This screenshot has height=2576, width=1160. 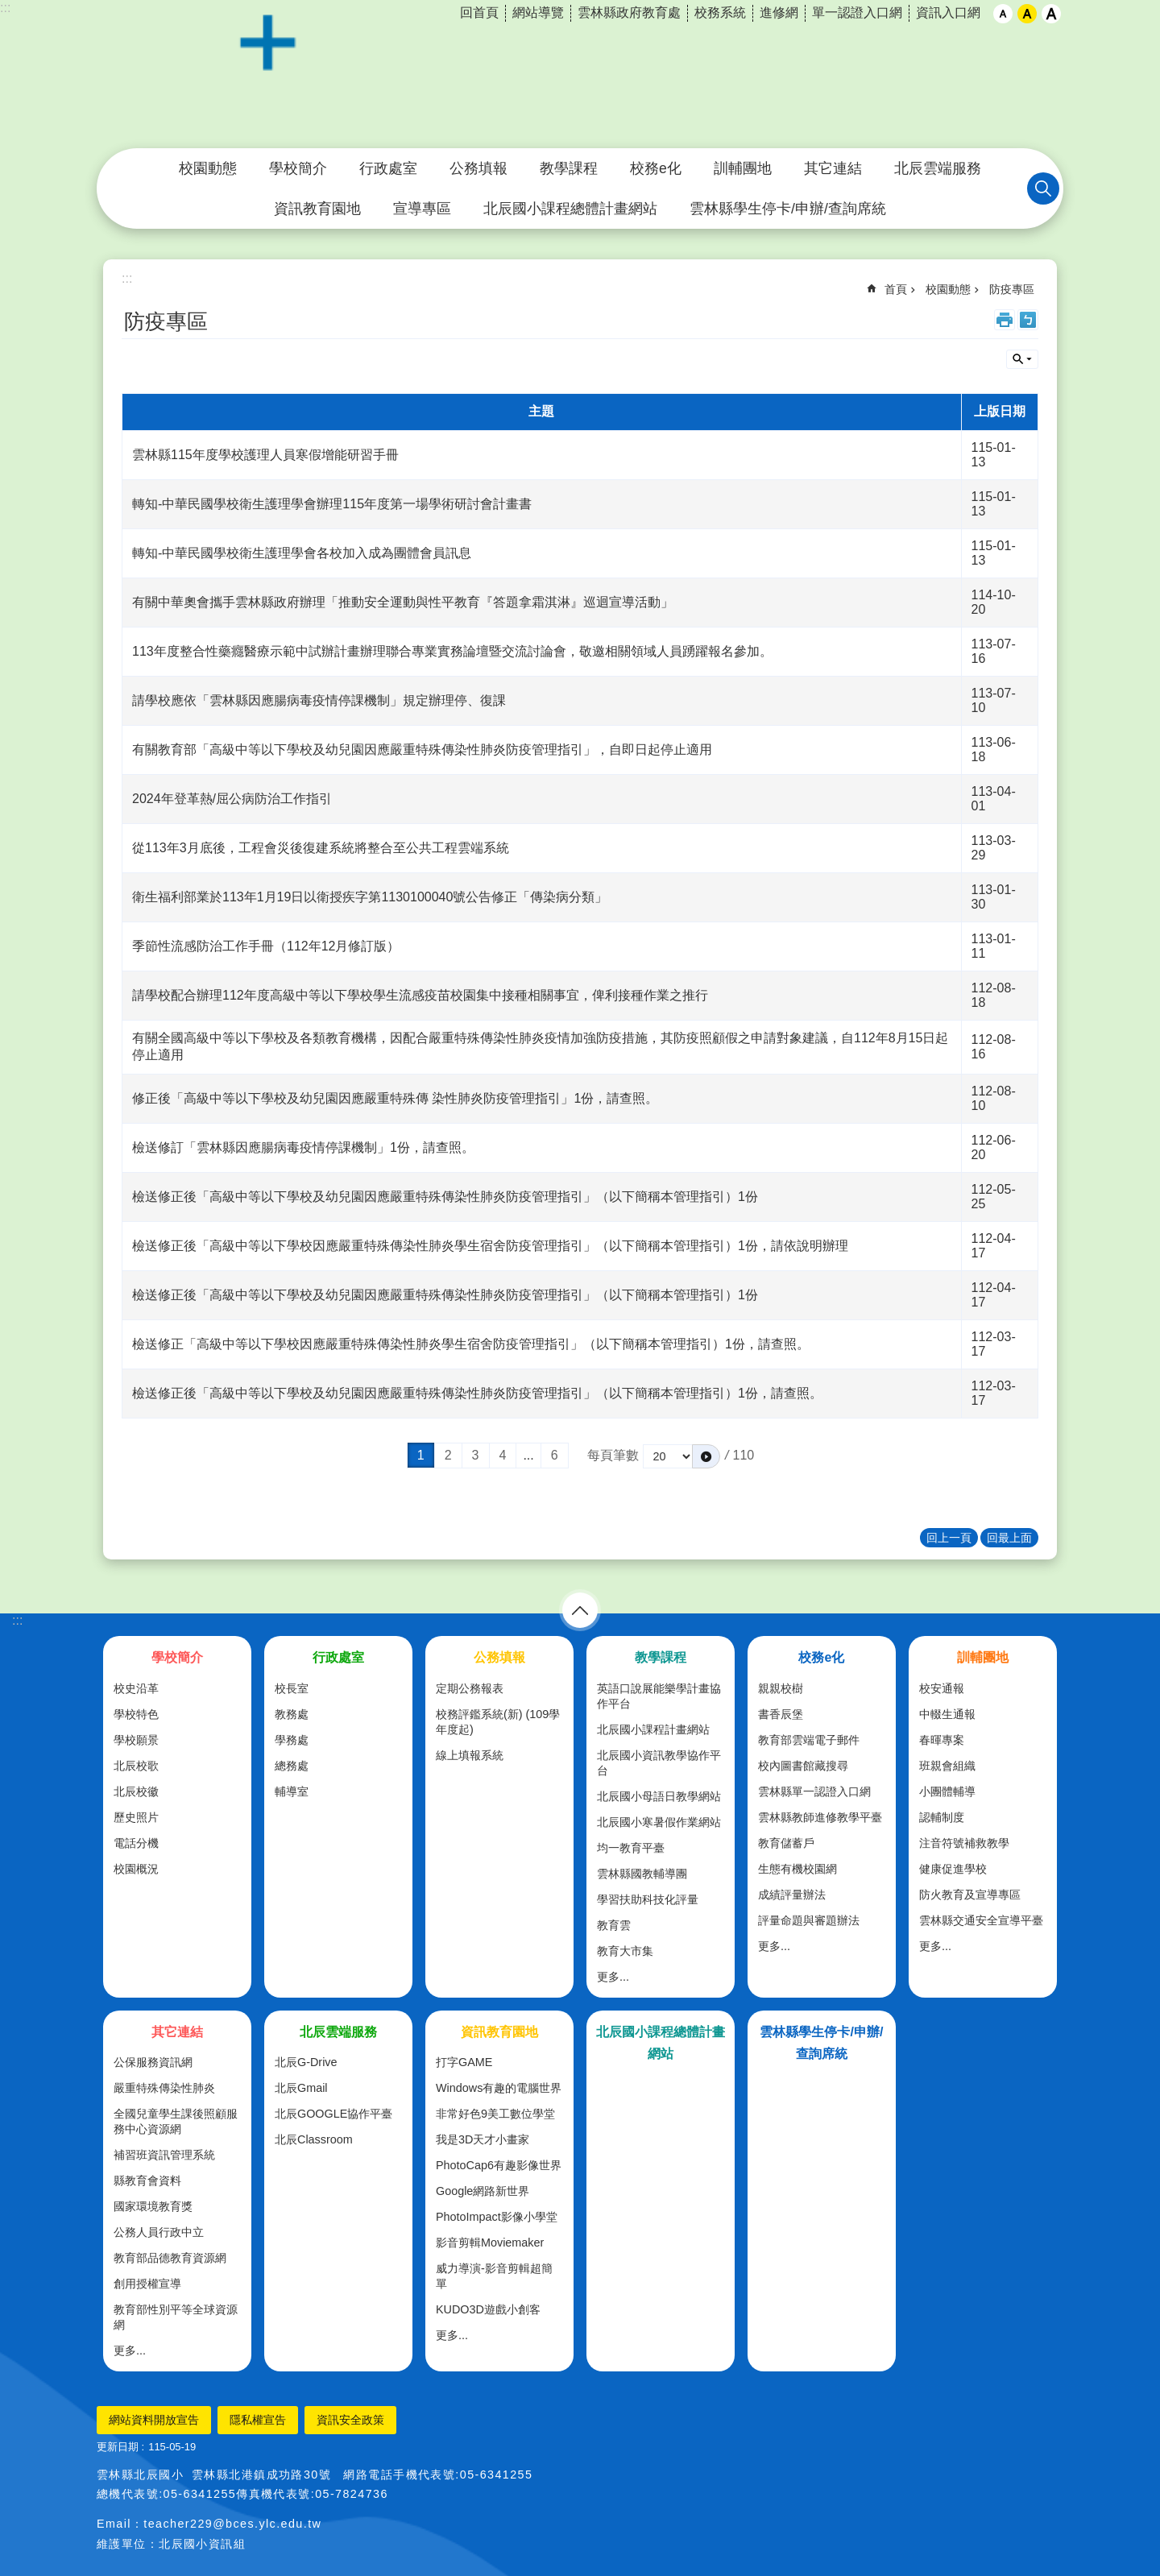 What do you see at coordinates (797, 1868) in the screenshot?
I see `生態有機校園網 [link]` at bounding box center [797, 1868].